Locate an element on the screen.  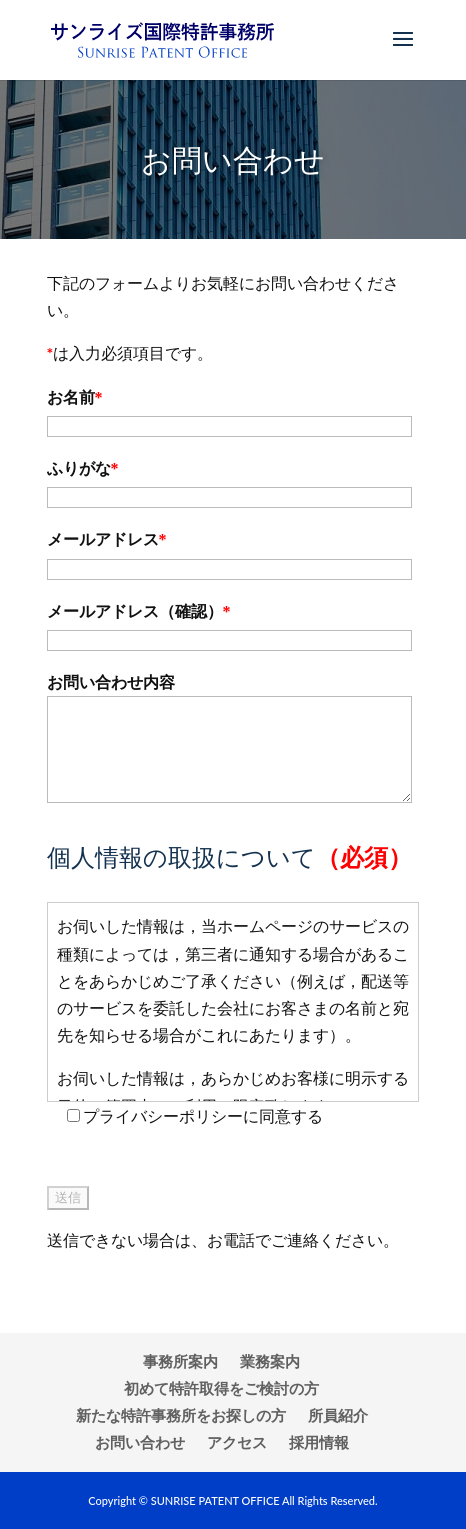
事務所案内 is located at coordinates (180, 1361).